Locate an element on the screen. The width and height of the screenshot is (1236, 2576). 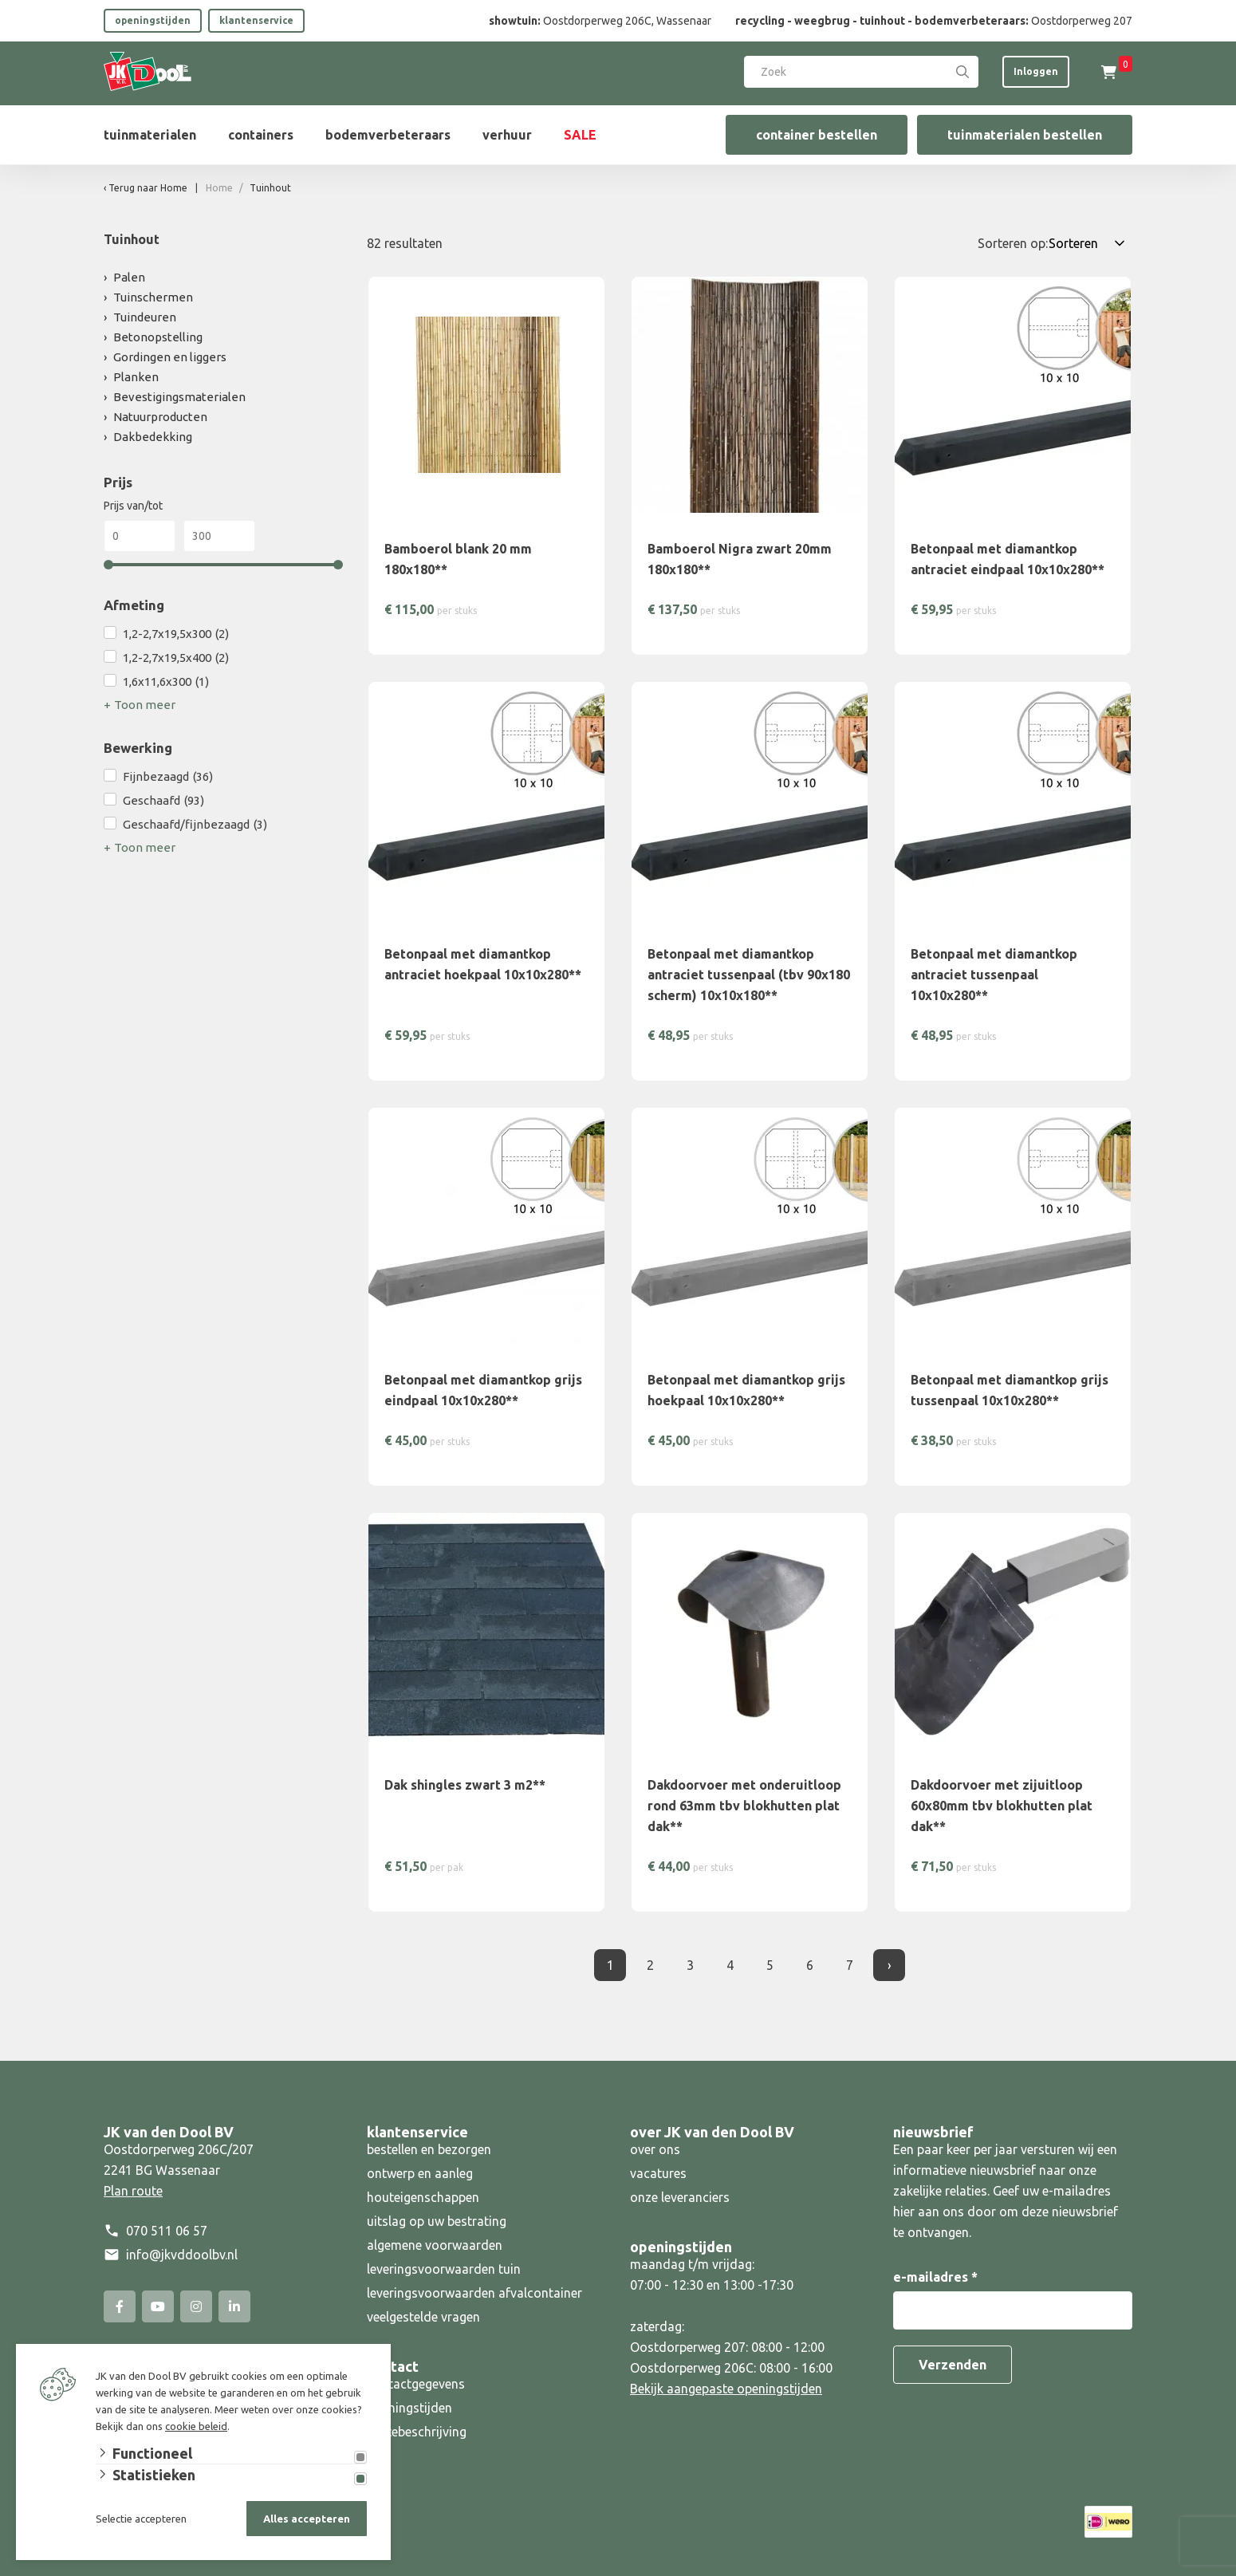
Dakdoorvoer met onderuitloop rond 63mm tbv blokhutten plat dak** is located at coordinates (744, 1806).